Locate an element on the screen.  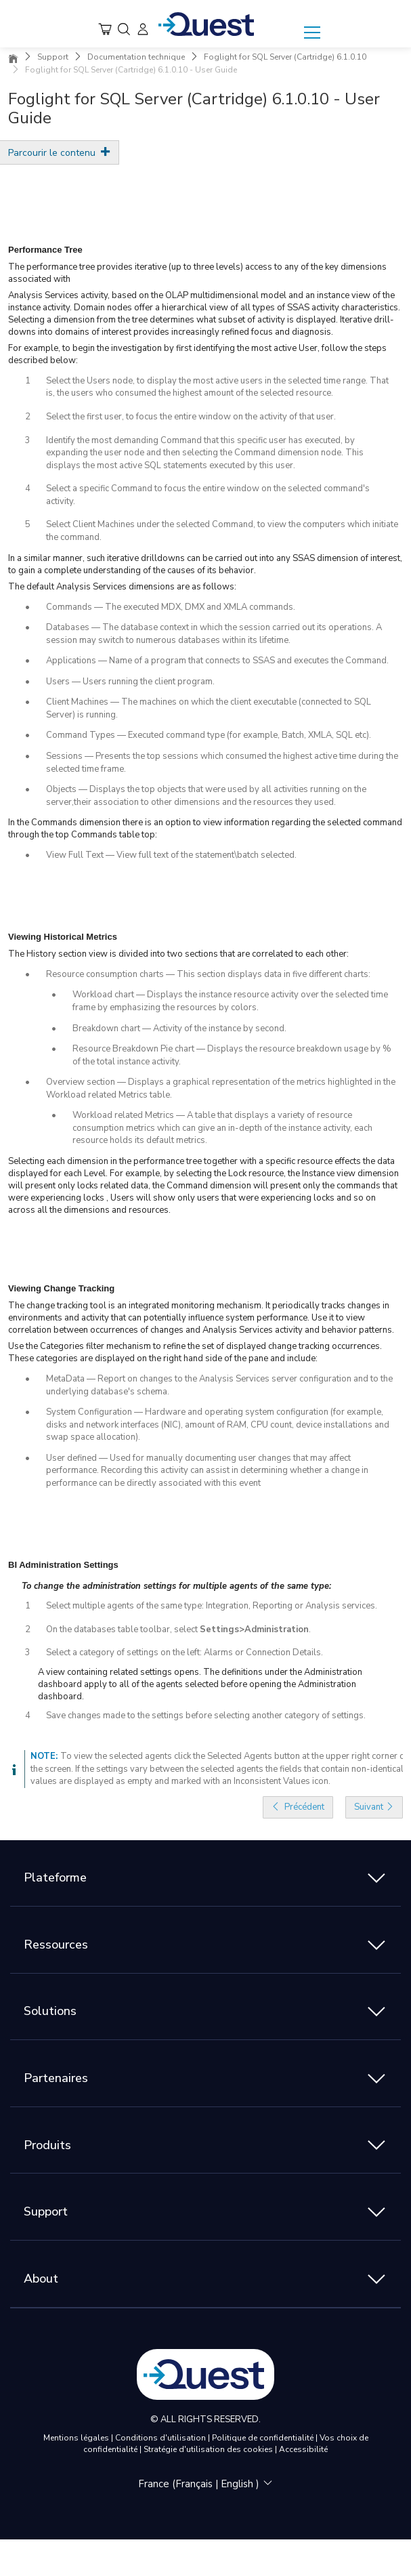
The performance tree provides iterative (up to three levels) access to any of the key dimensions associated with is located at coordinates (197, 273).